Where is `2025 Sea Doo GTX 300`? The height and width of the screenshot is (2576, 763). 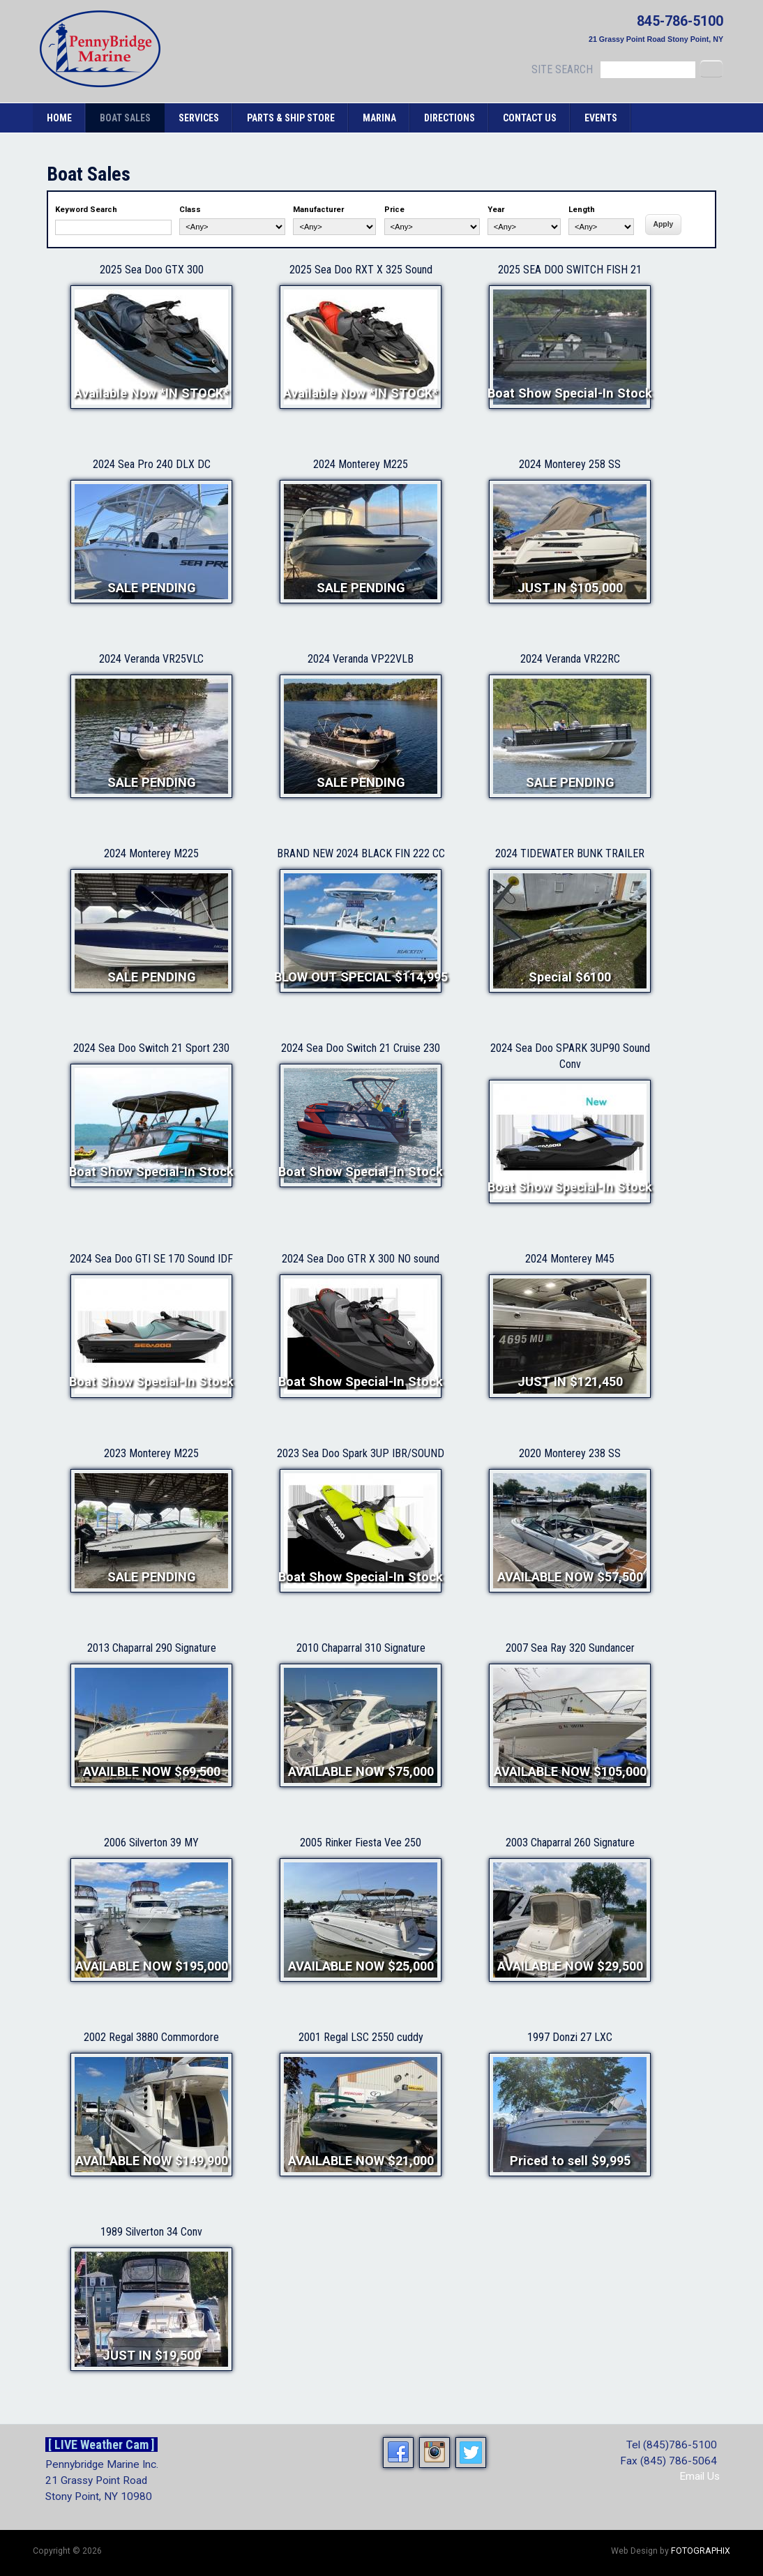
2025 Sea Doo GTX 300 is located at coordinates (152, 269).